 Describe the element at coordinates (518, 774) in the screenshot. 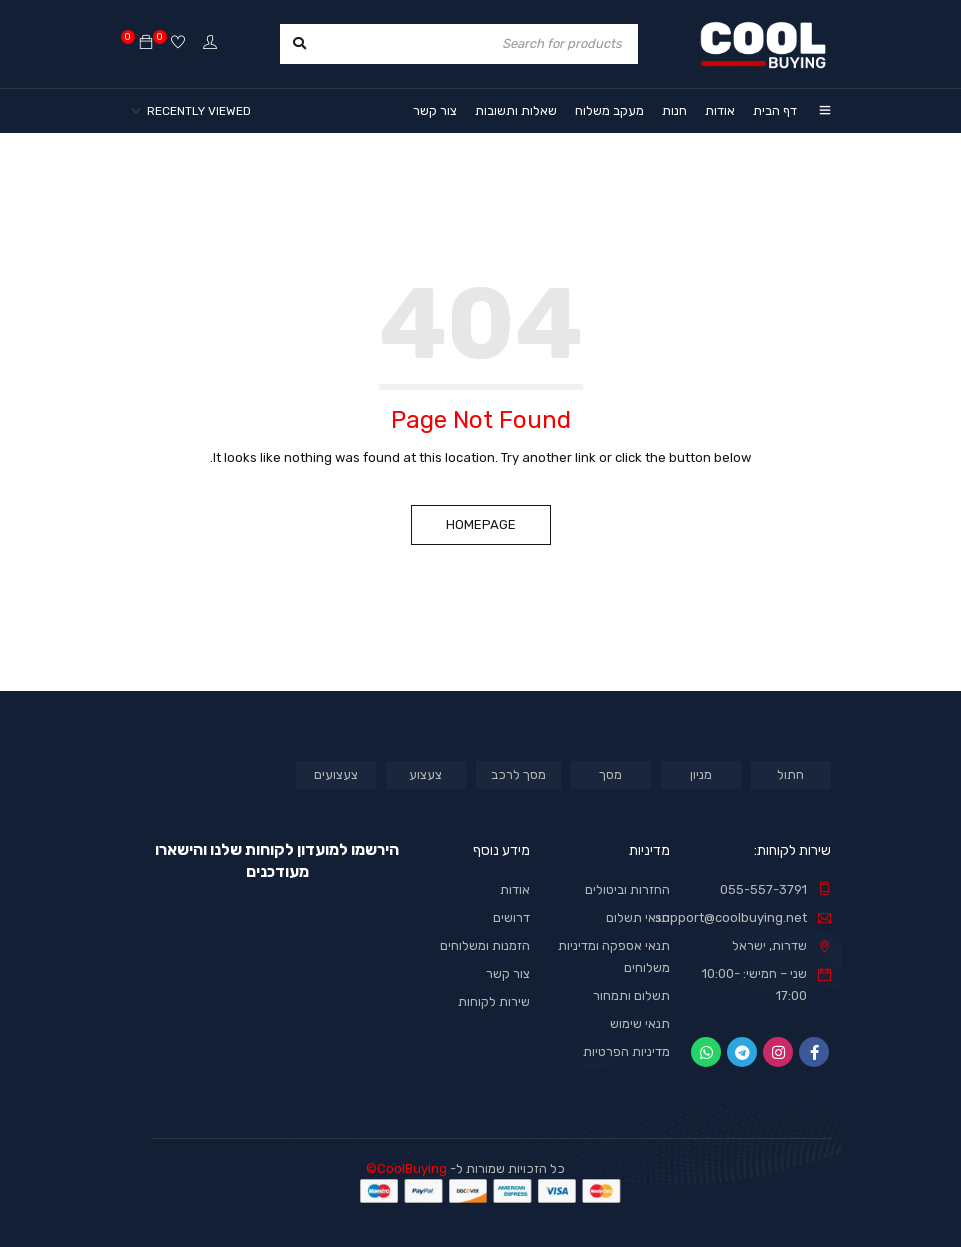

I see `מסך לרכב [מסך לרכב (מוצר אחד)]` at that location.